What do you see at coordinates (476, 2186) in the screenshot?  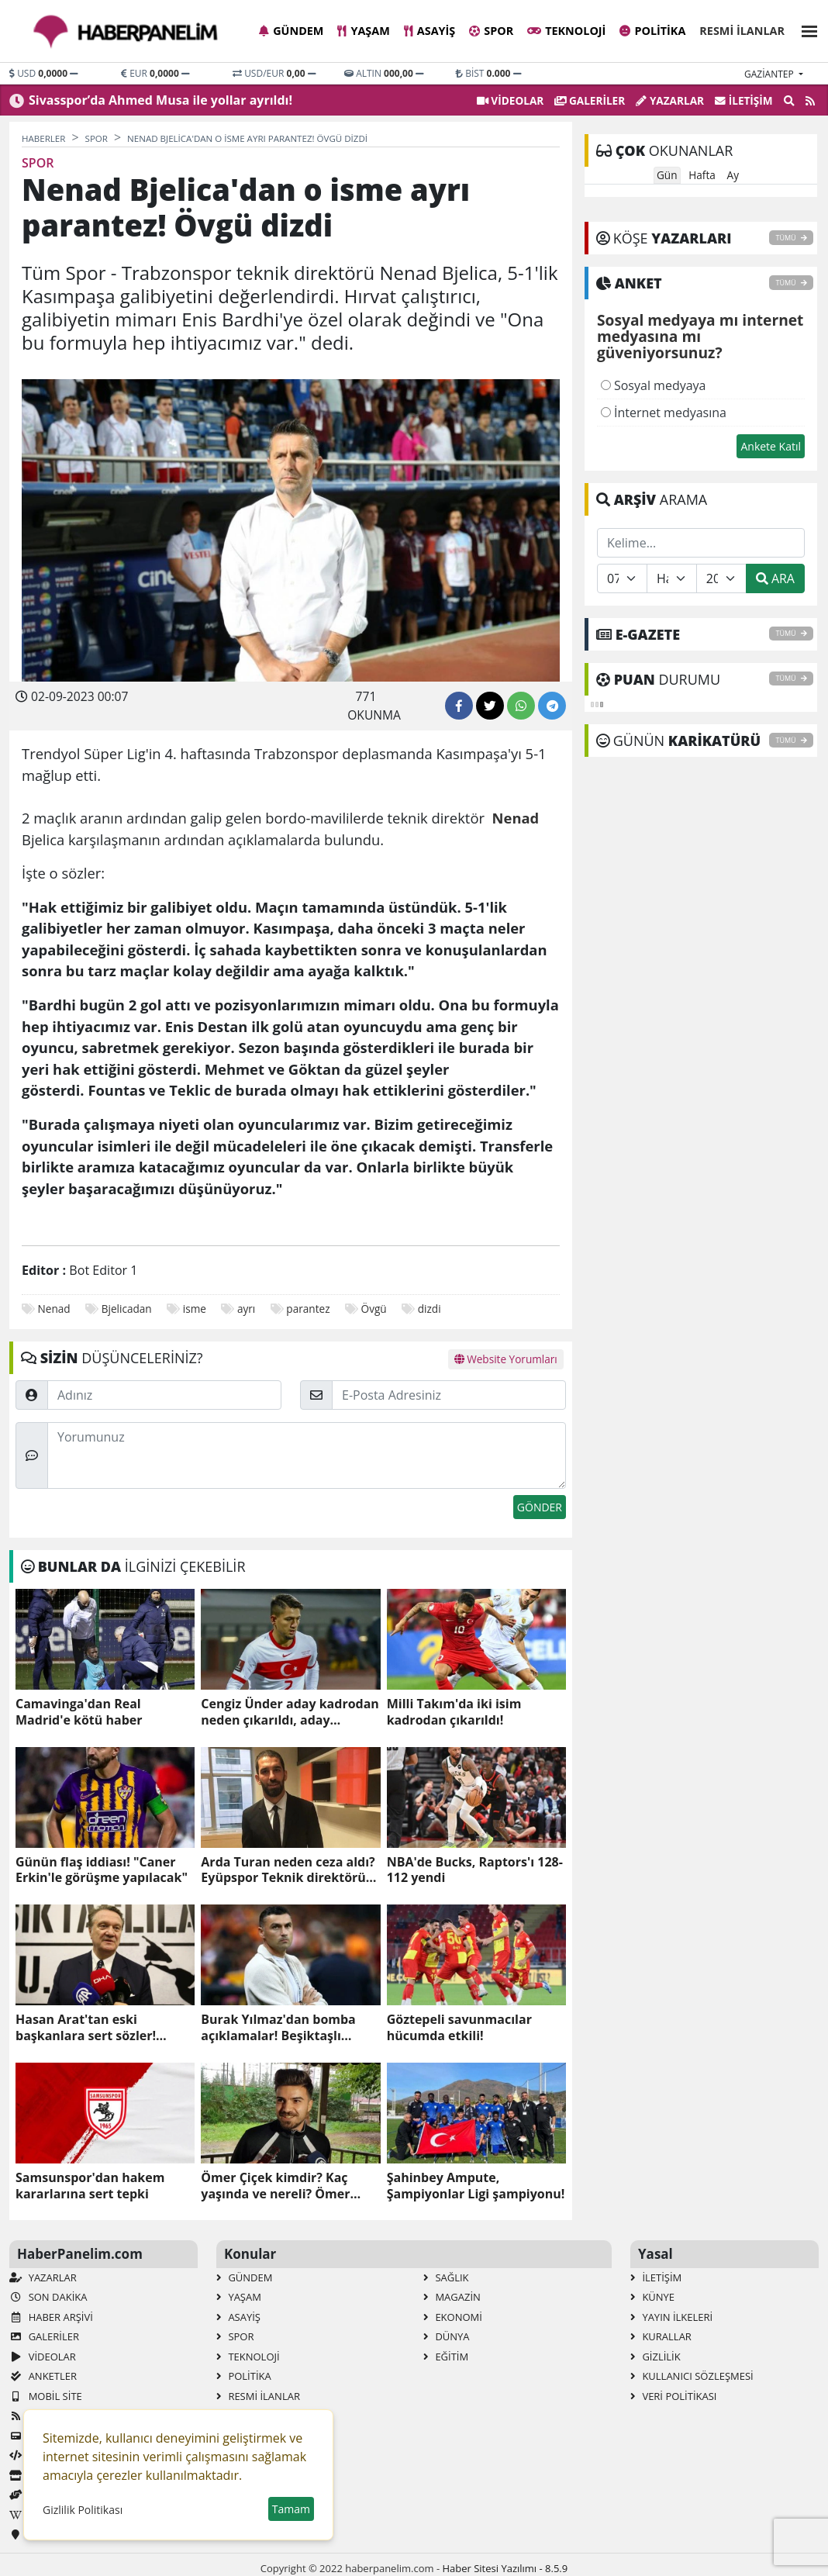 I see `Şahinbey Ampute, Şampiyonlar Ligi şampiyonu!` at bounding box center [476, 2186].